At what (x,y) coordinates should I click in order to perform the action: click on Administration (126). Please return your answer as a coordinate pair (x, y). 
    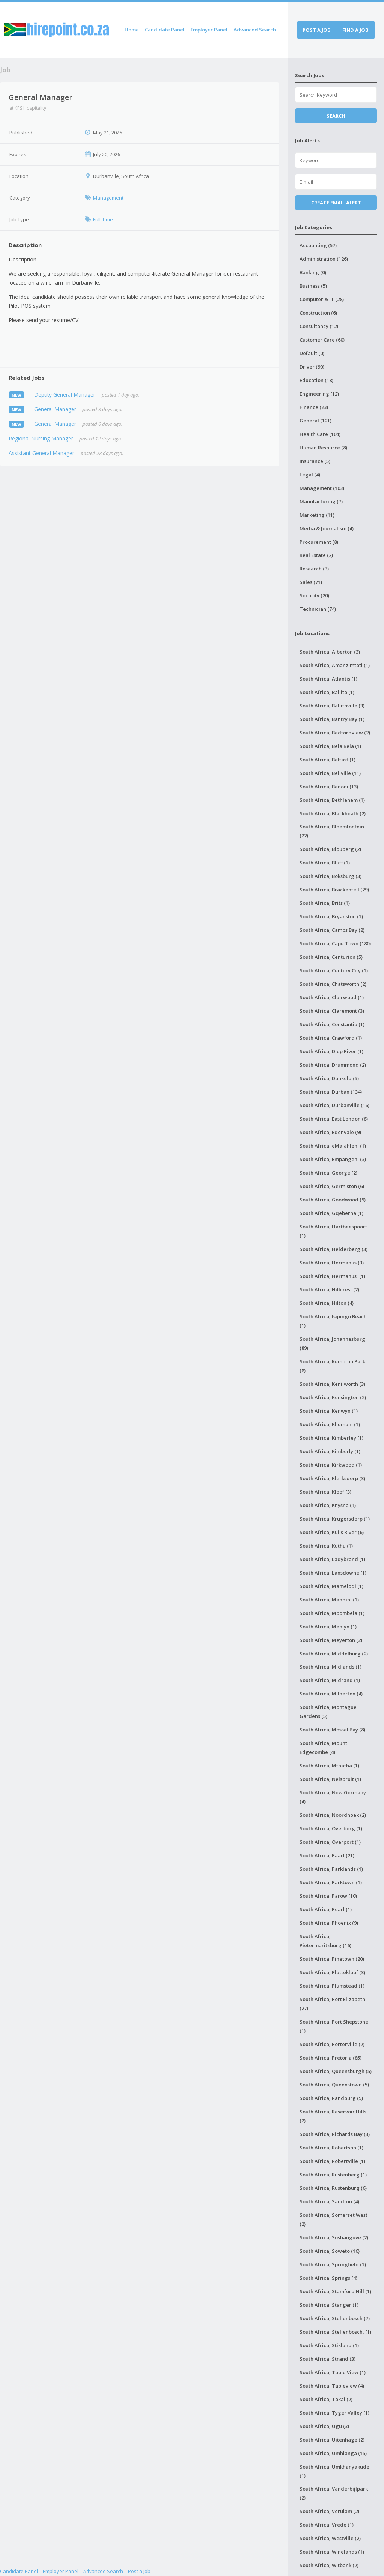
    Looking at the image, I should click on (324, 258).